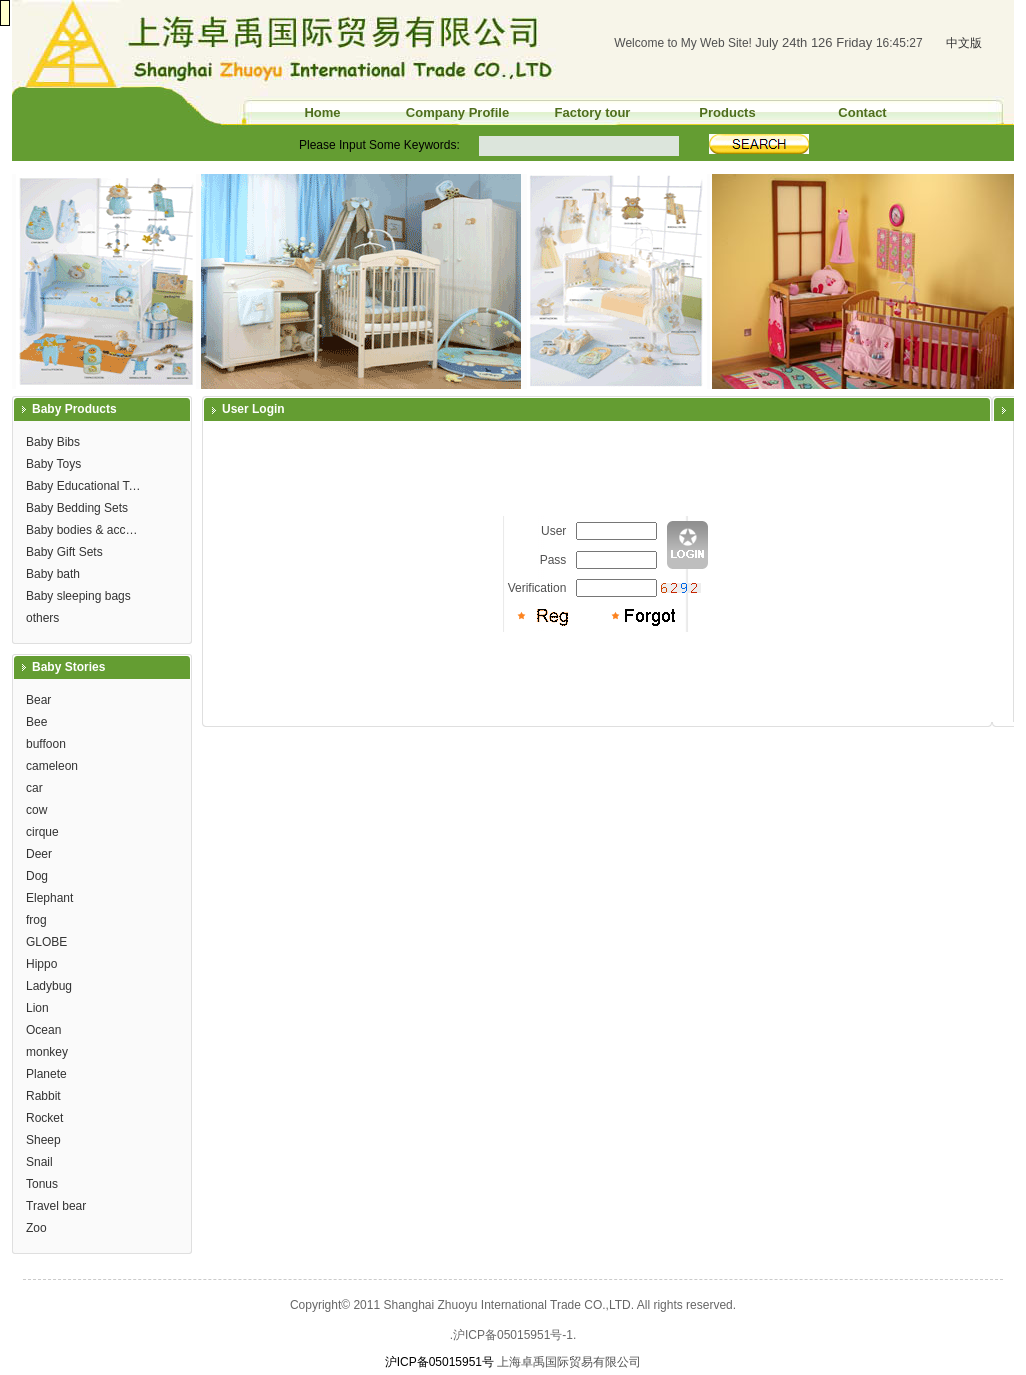 The image size is (1026, 1375). Describe the element at coordinates (36, 1228) in the screenshot. I see `Zoo` at that location.